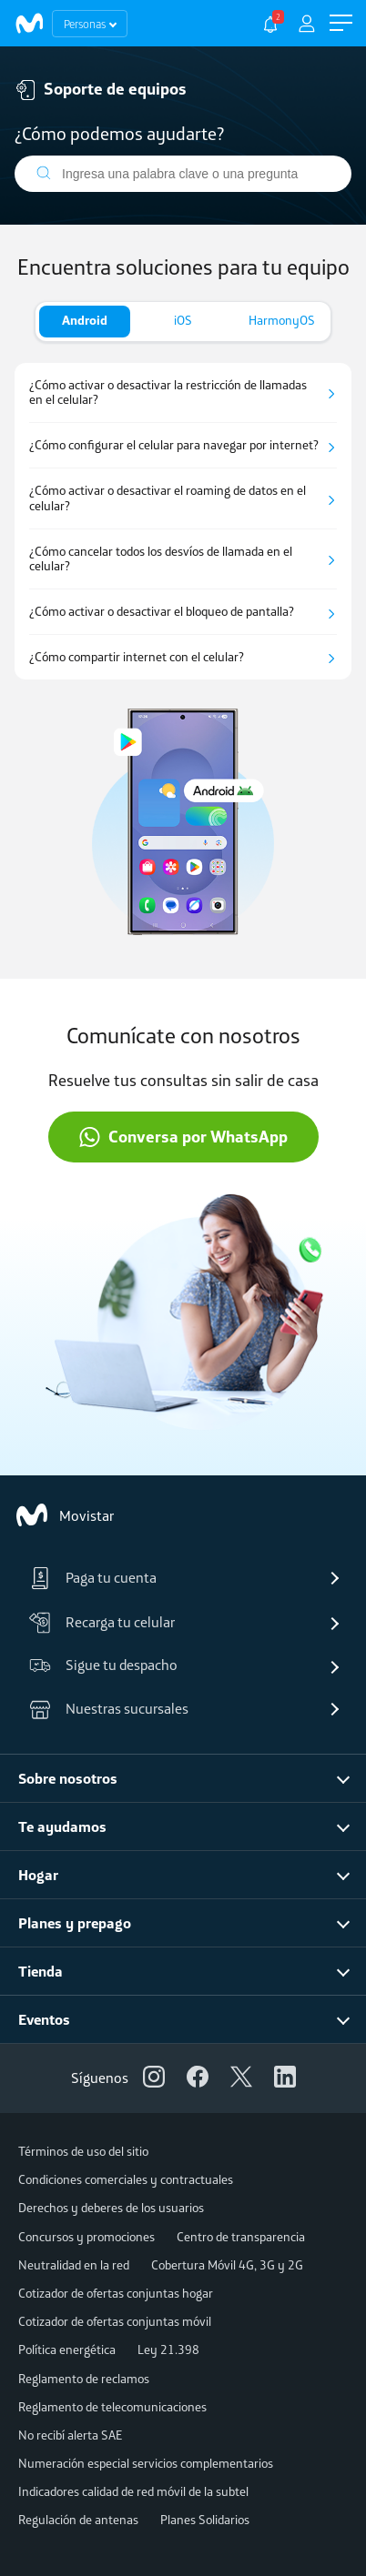 This screenshot has height=2576, width=366. I want to click on Planes y prepago [button], so click(74, 1923).